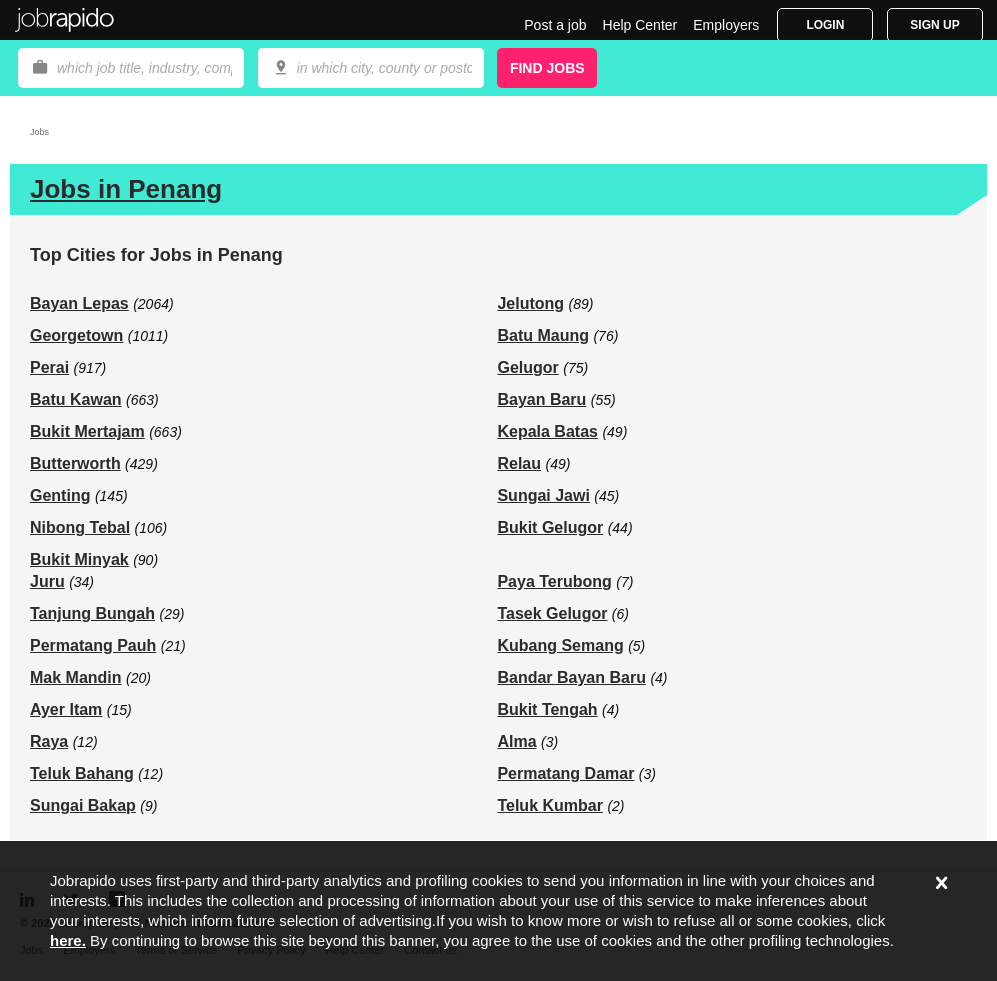 This screenshot has height=981, width=997. Describe the element at coordinates (80, 527) in the screenshot. I see `Nibong Tebal` at that location.